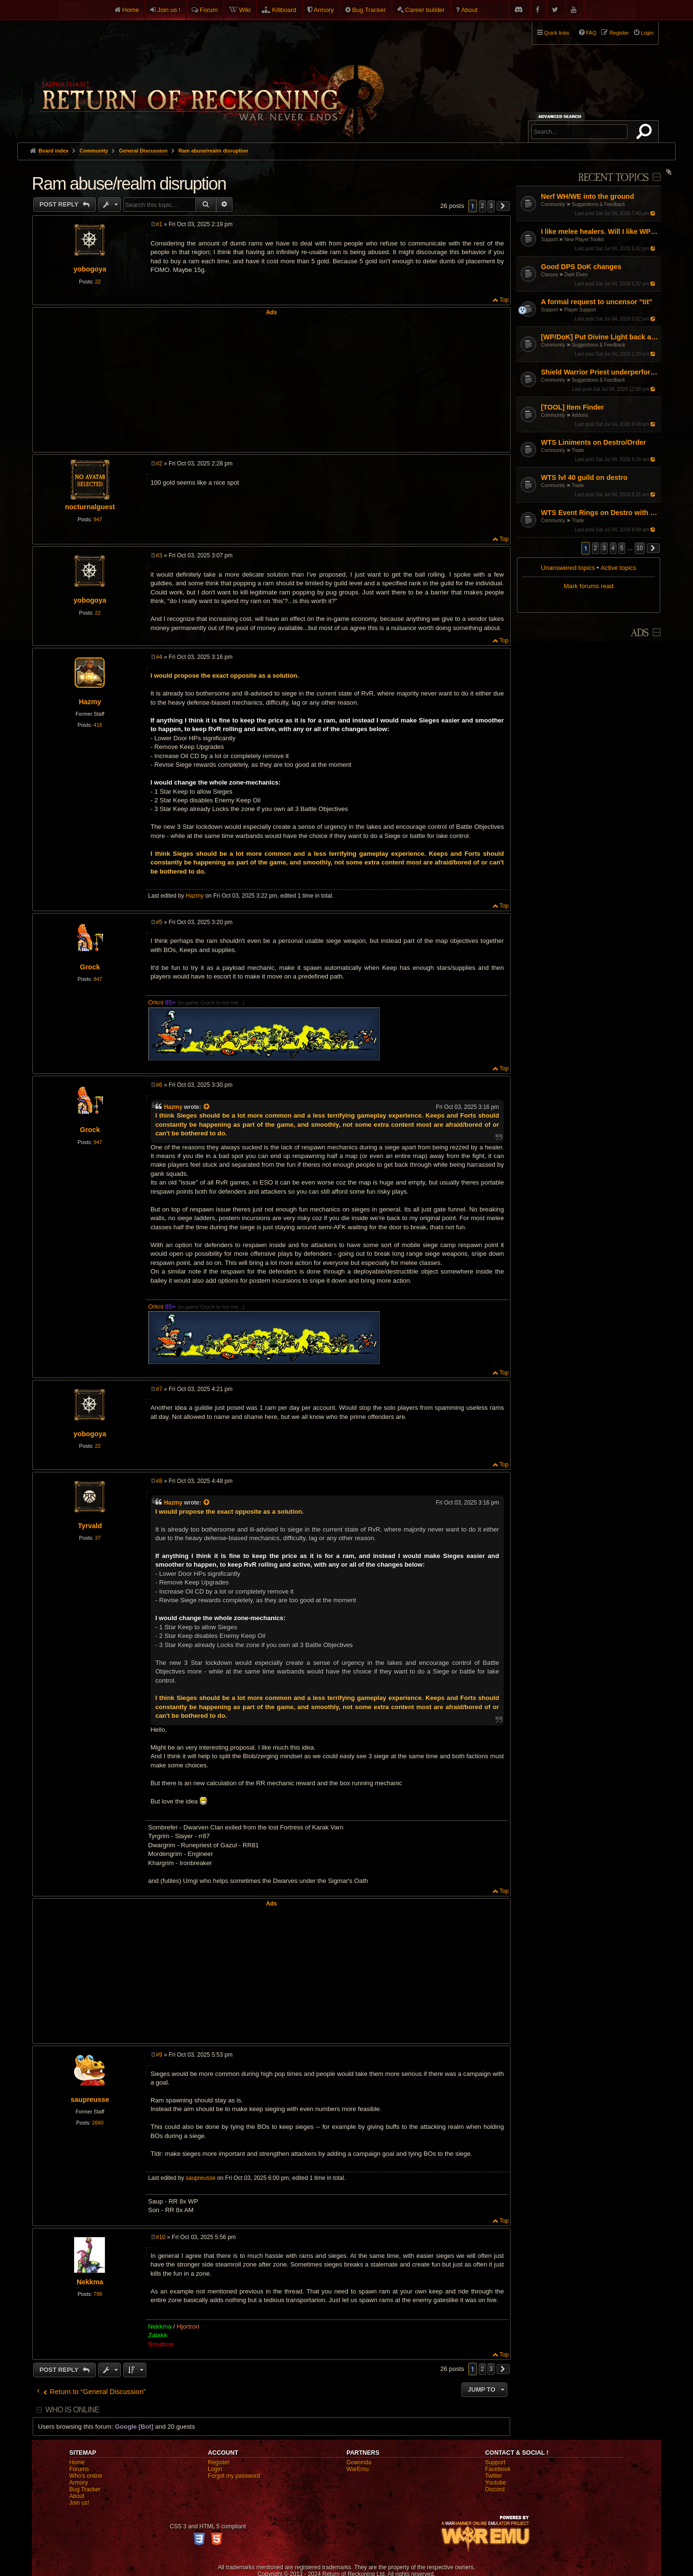  What do you see at coordinates (619, 33) in the screenshot?
I see `Register [menuitem]` at bounding box center [619, 33].